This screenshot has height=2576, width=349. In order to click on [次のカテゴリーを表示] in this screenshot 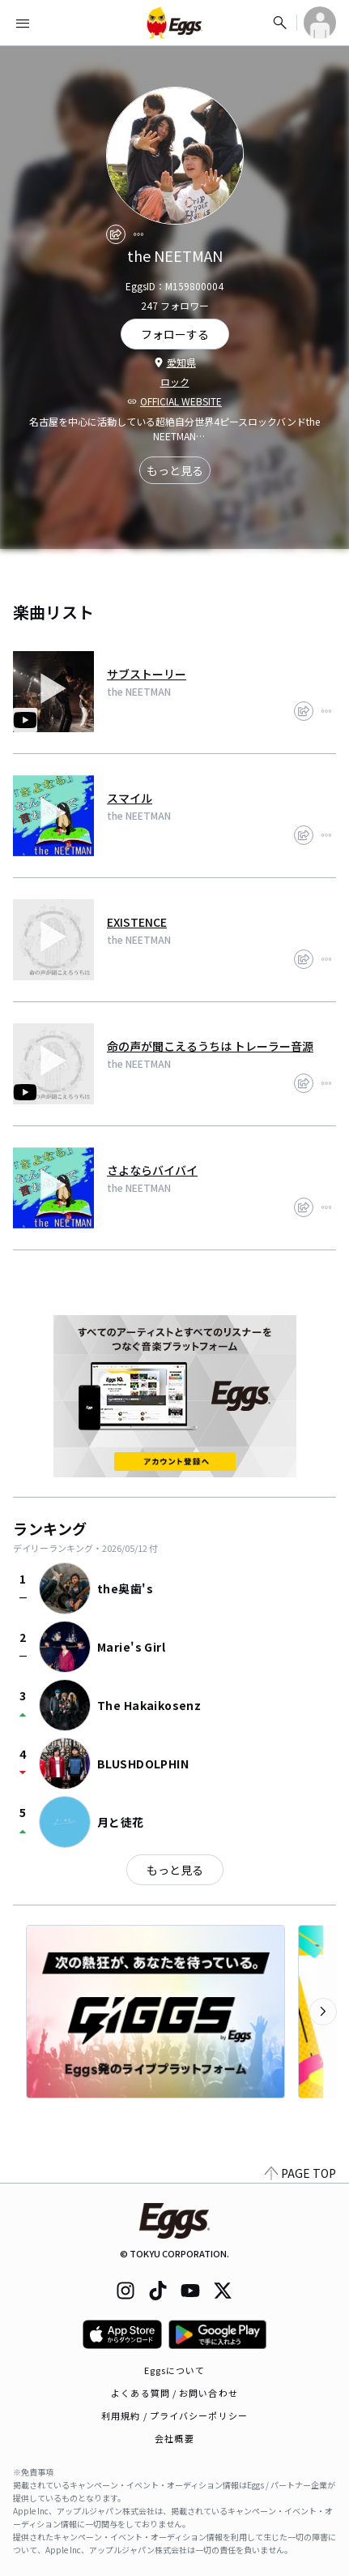, I will do `click(323, 2011)`.